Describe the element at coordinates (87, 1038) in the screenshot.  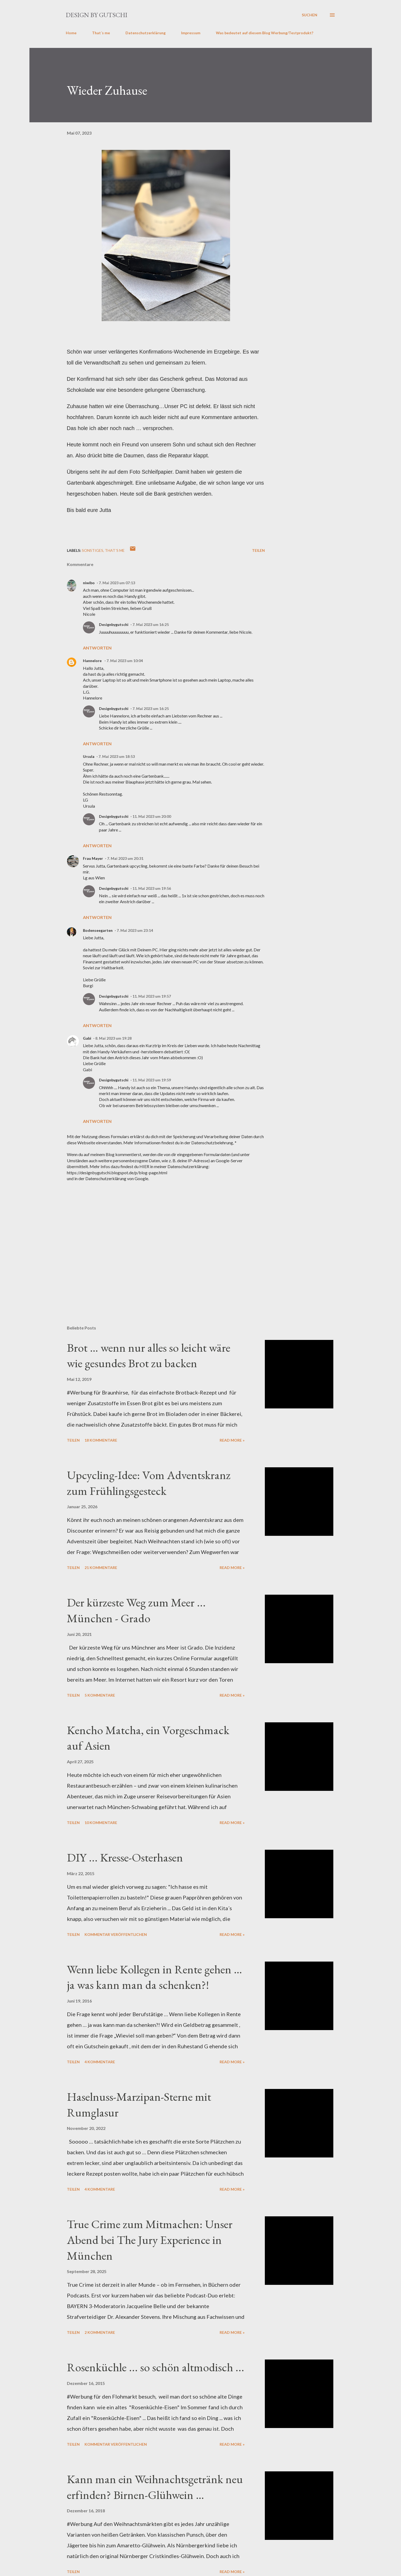
I see `Gabi` at that location.